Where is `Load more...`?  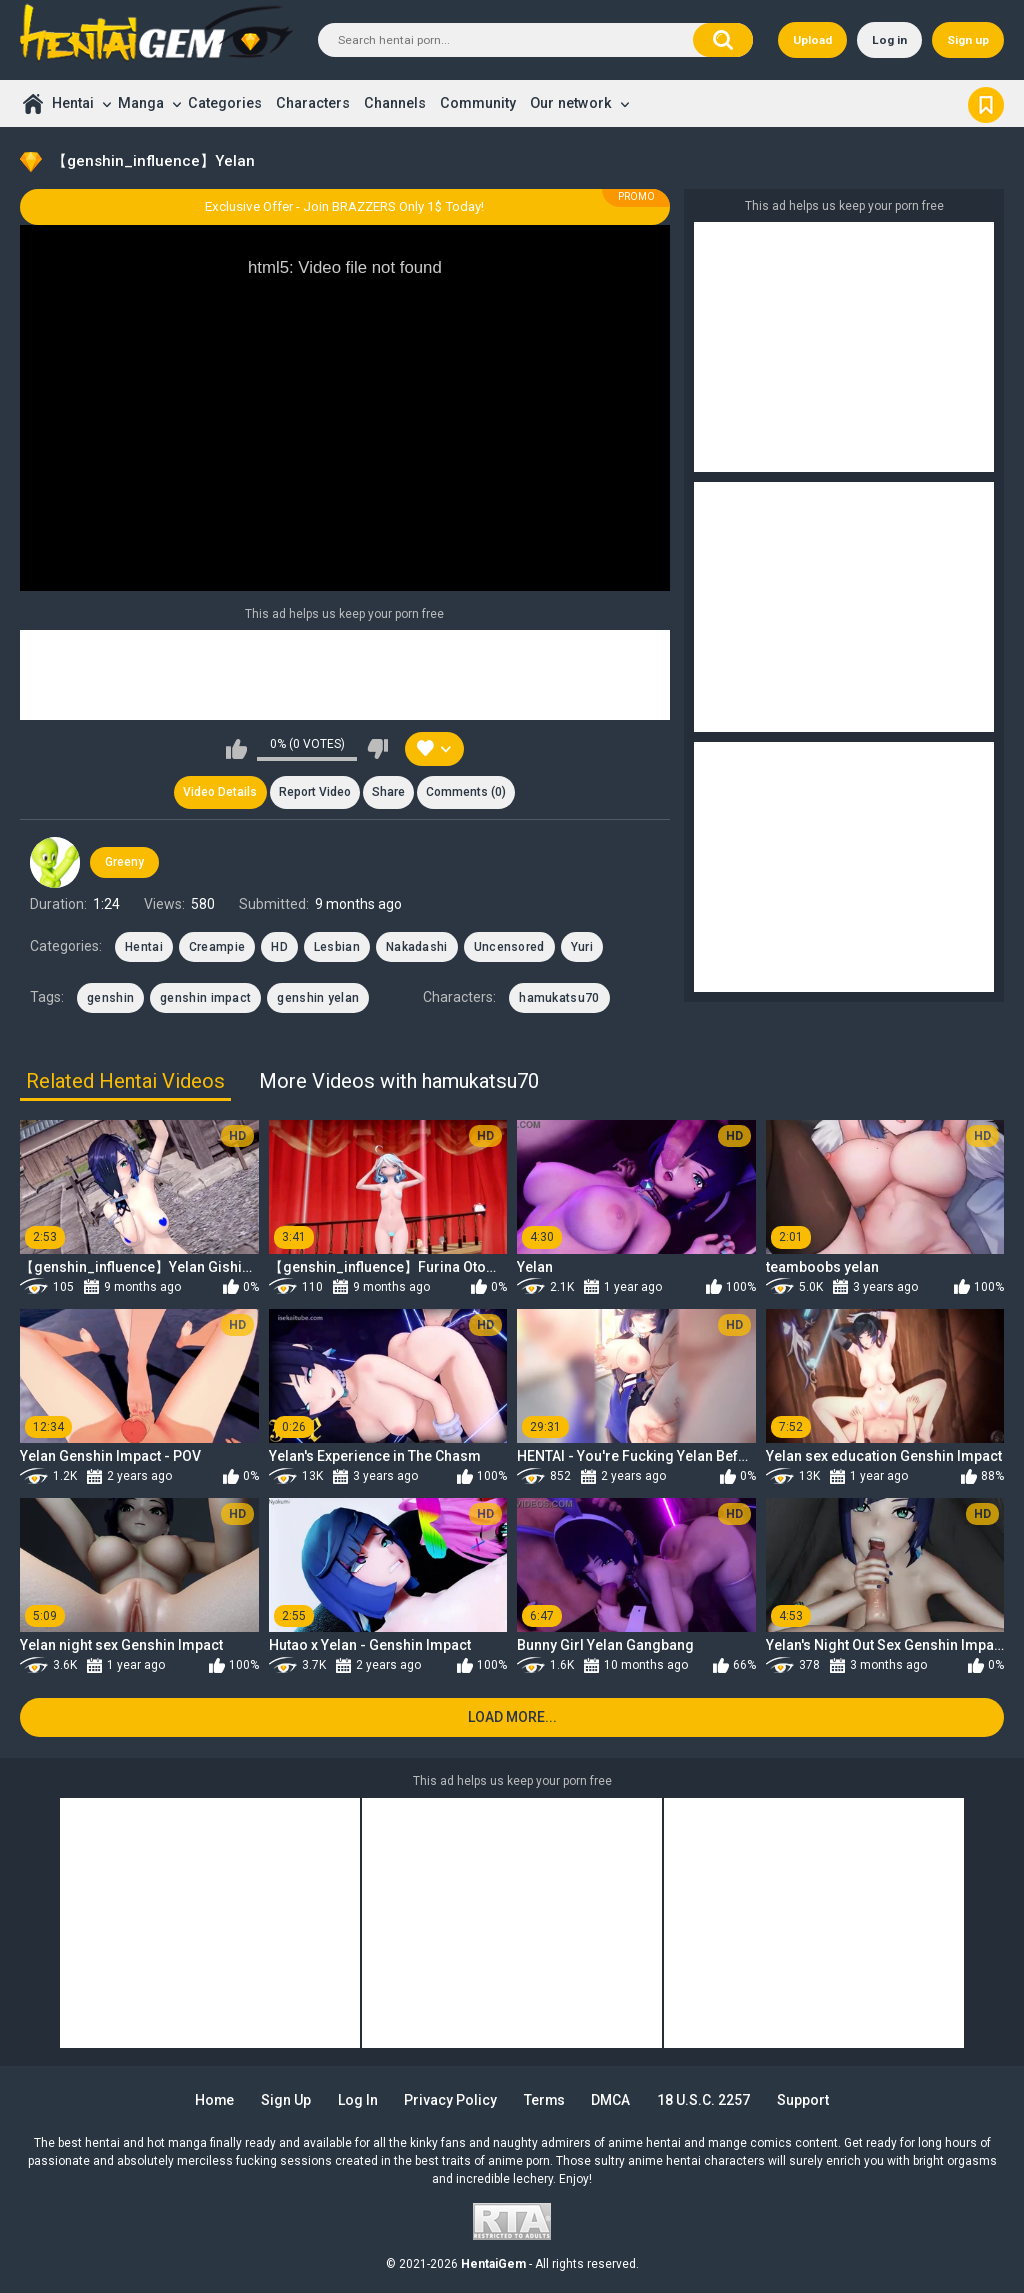 Load more... is located at coordinates (512, 1717).